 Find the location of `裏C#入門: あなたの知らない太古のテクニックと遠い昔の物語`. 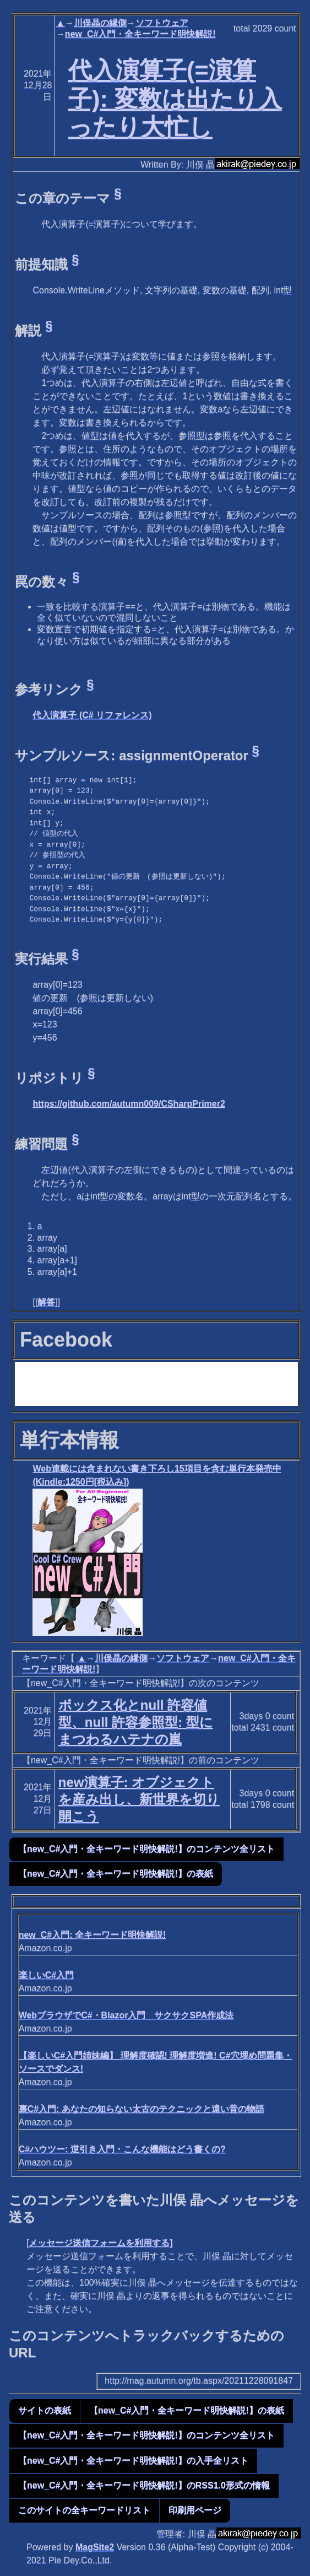

裏C#入門: あなたの知らない太古のテクニックと遠い昔の物語 is located at coordinates (141, 2109).